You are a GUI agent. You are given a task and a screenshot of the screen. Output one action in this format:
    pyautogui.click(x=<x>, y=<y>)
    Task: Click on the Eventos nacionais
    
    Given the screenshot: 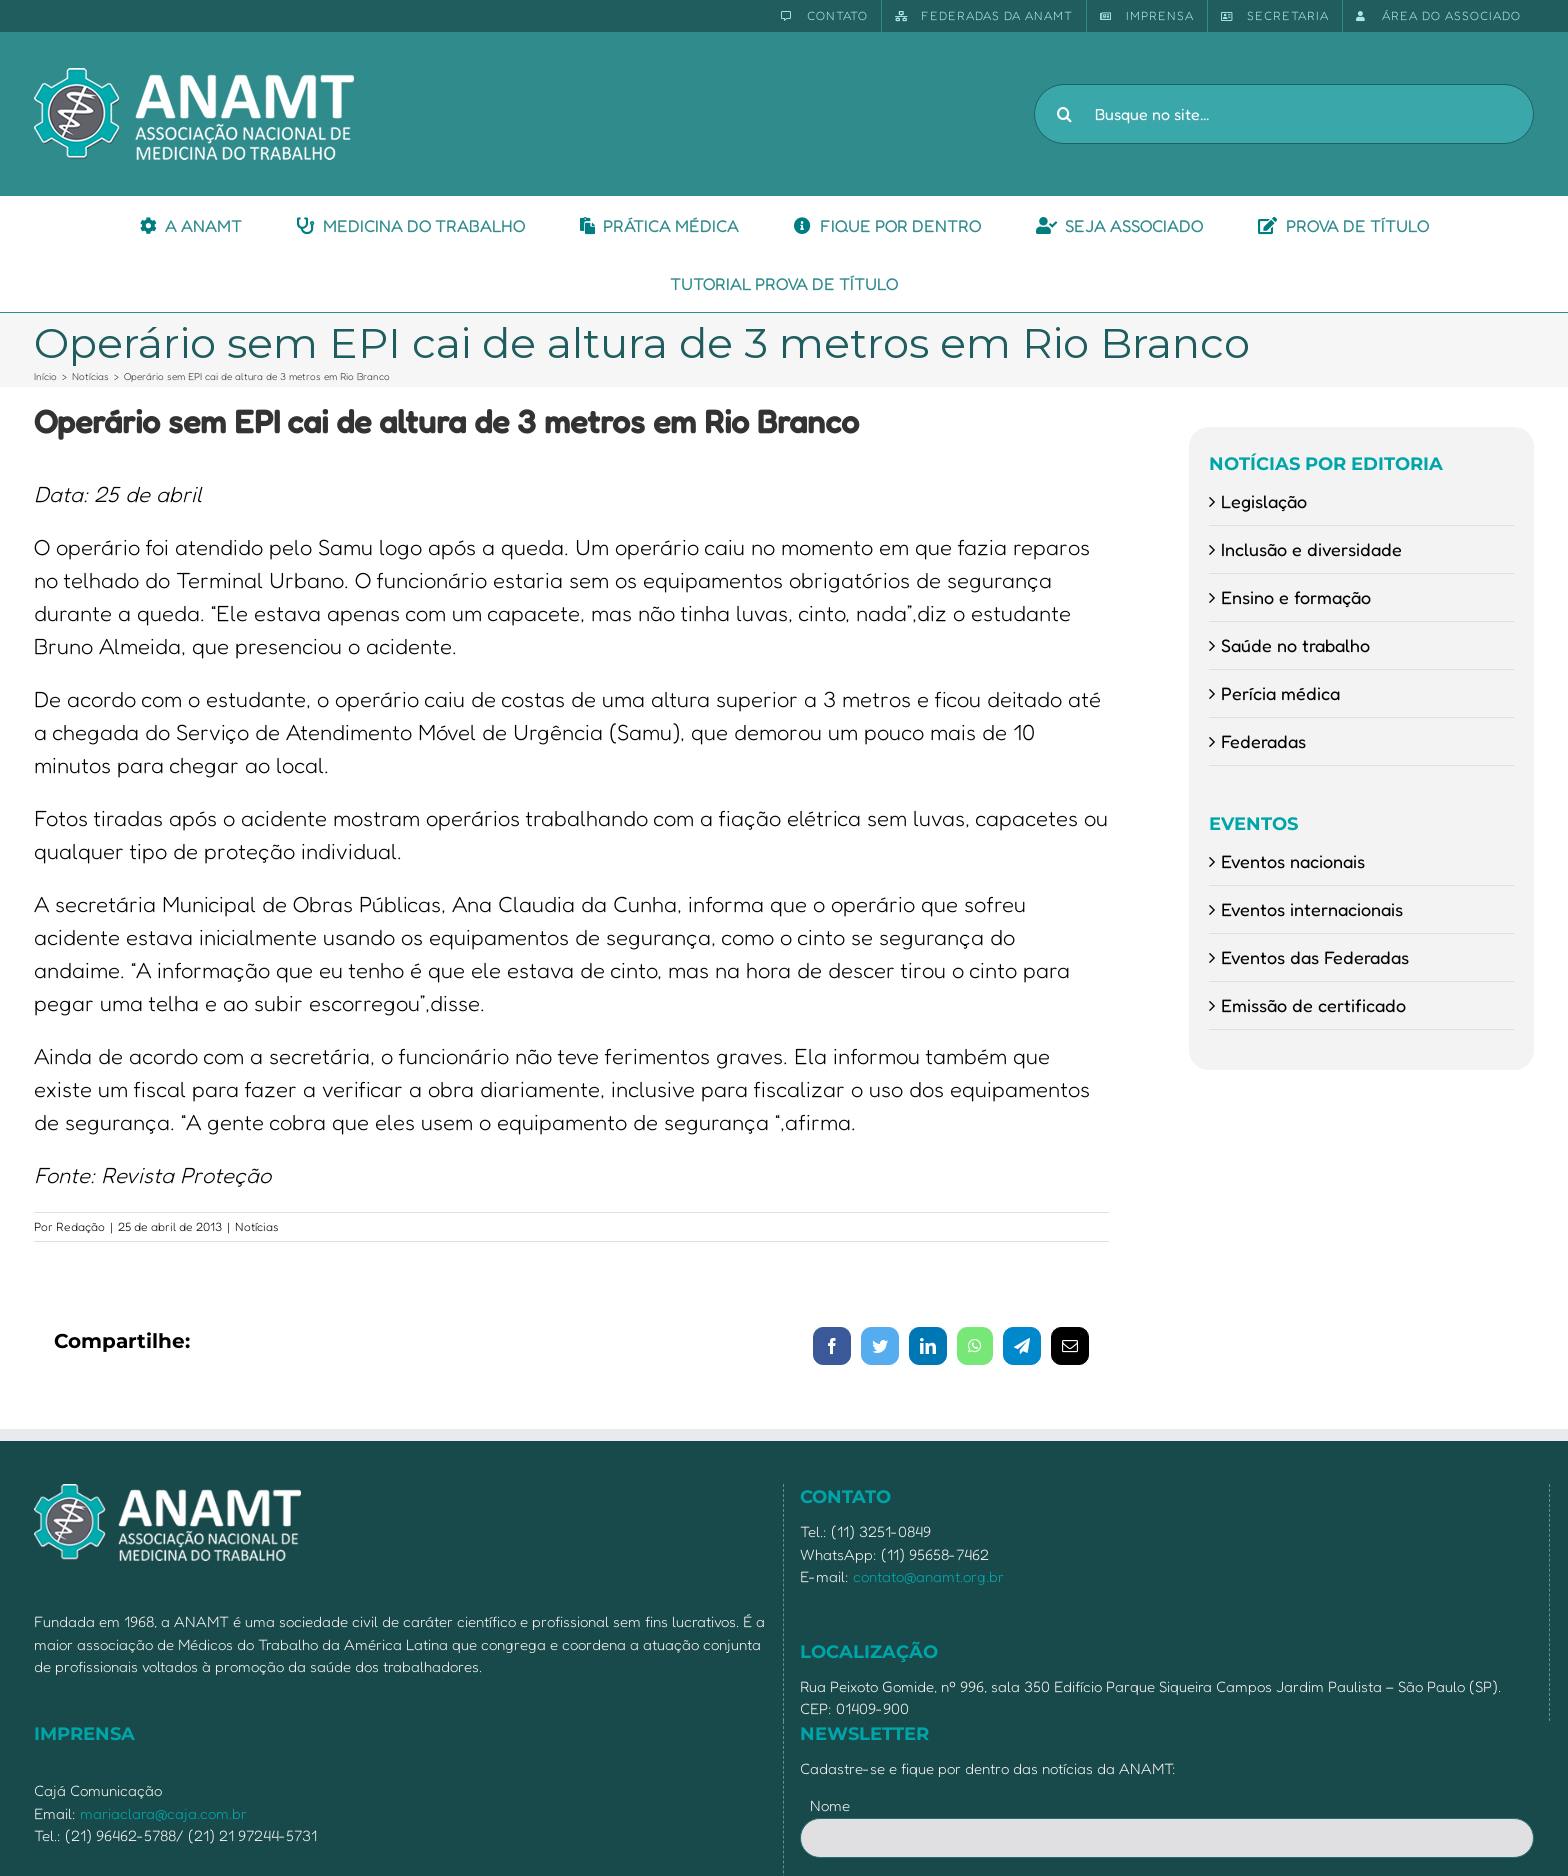 What is the action you would take?
    pyautogui.click(x=1293, y=861)
    